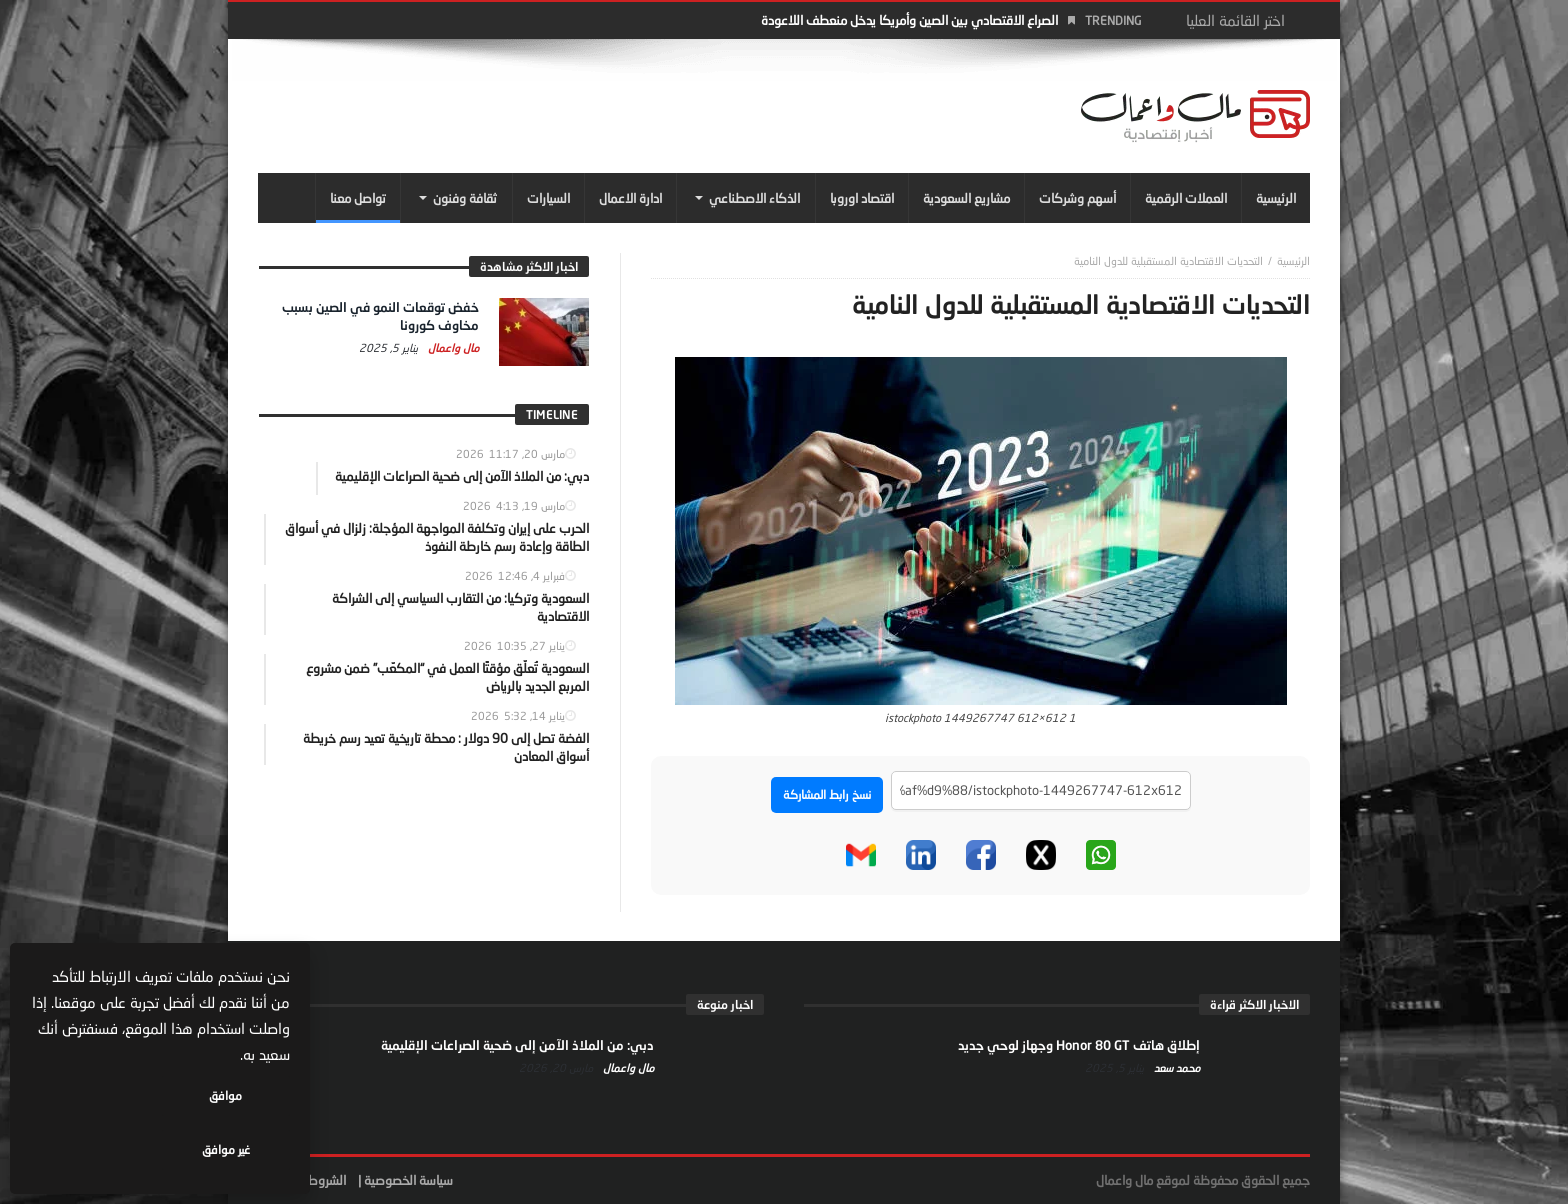 Image resolution: width=1568 pixels, height=1204 pixels. Describe the element at coordinates (1168, 260) in the screenshot. I see `التحديات الاقتصادية المستقبلية للدول النامية` at that location.